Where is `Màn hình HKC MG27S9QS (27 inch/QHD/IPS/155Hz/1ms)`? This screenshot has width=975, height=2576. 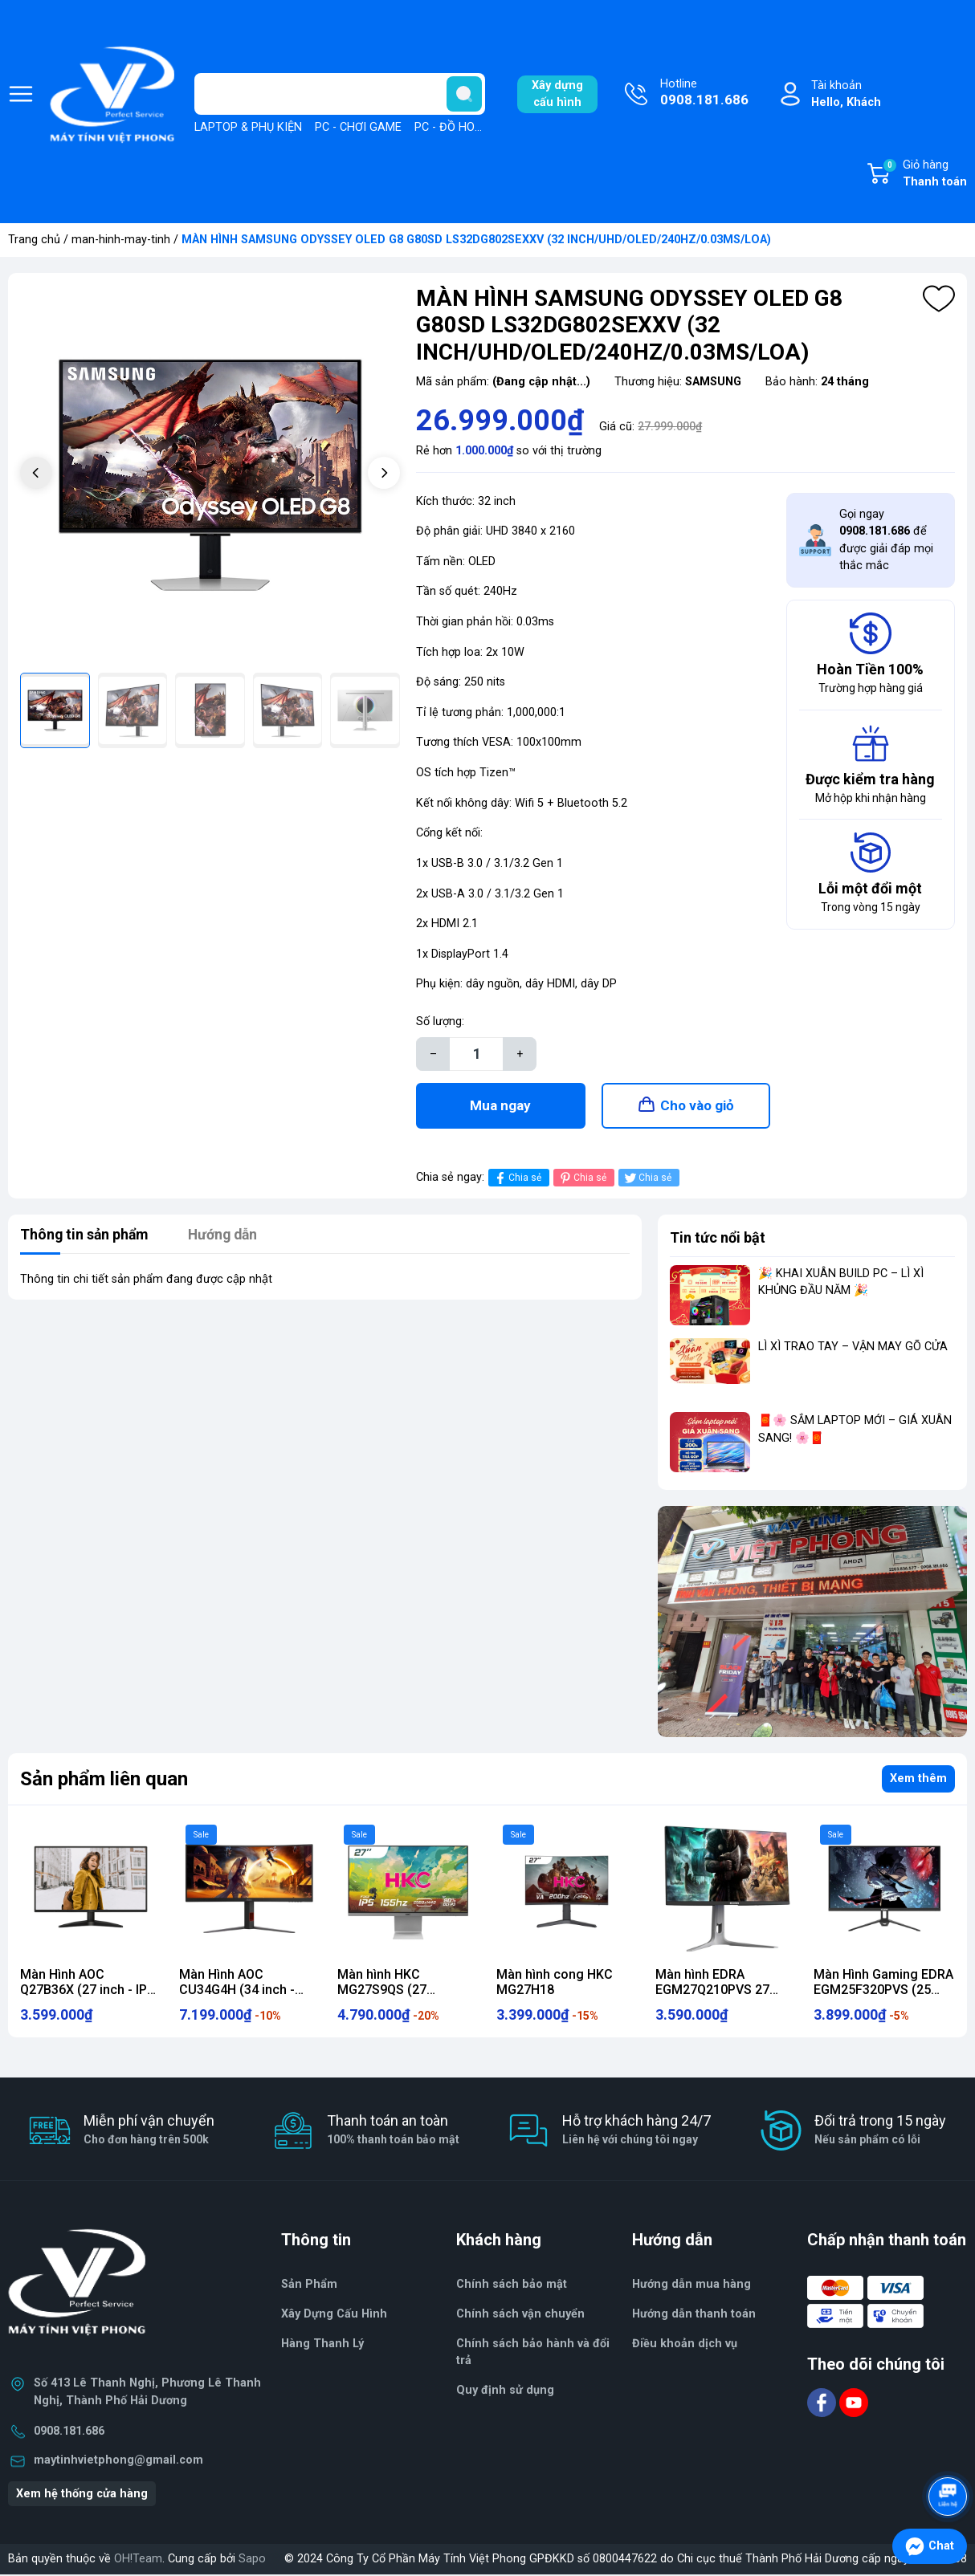 Màn hình HKC MG27S9QS (27 inch/QHD/IPS/155Hz/1ms) is located at coordinates (416, 1992).